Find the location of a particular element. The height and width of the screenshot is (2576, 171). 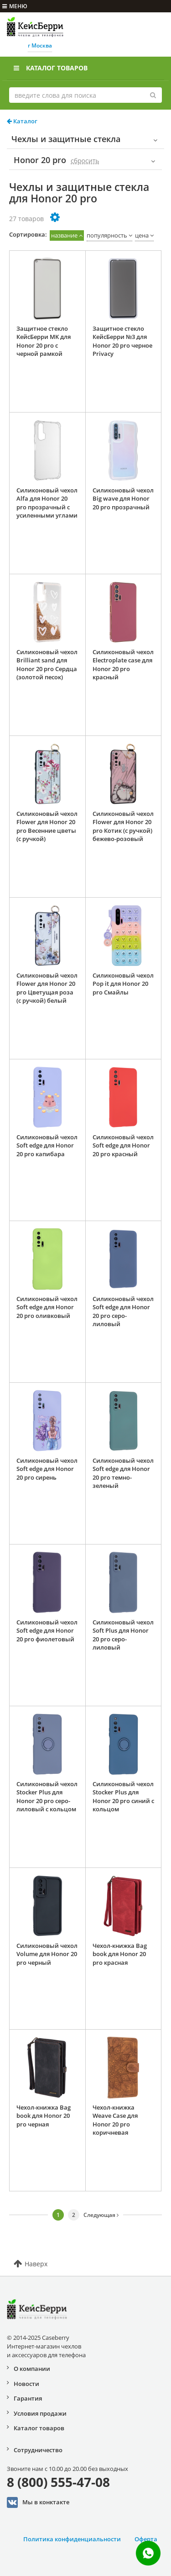

Силиконовый чехол Brilliant sand для Honor 20 pro Сердца (золотой песок) is located at coordinates (47, 665).